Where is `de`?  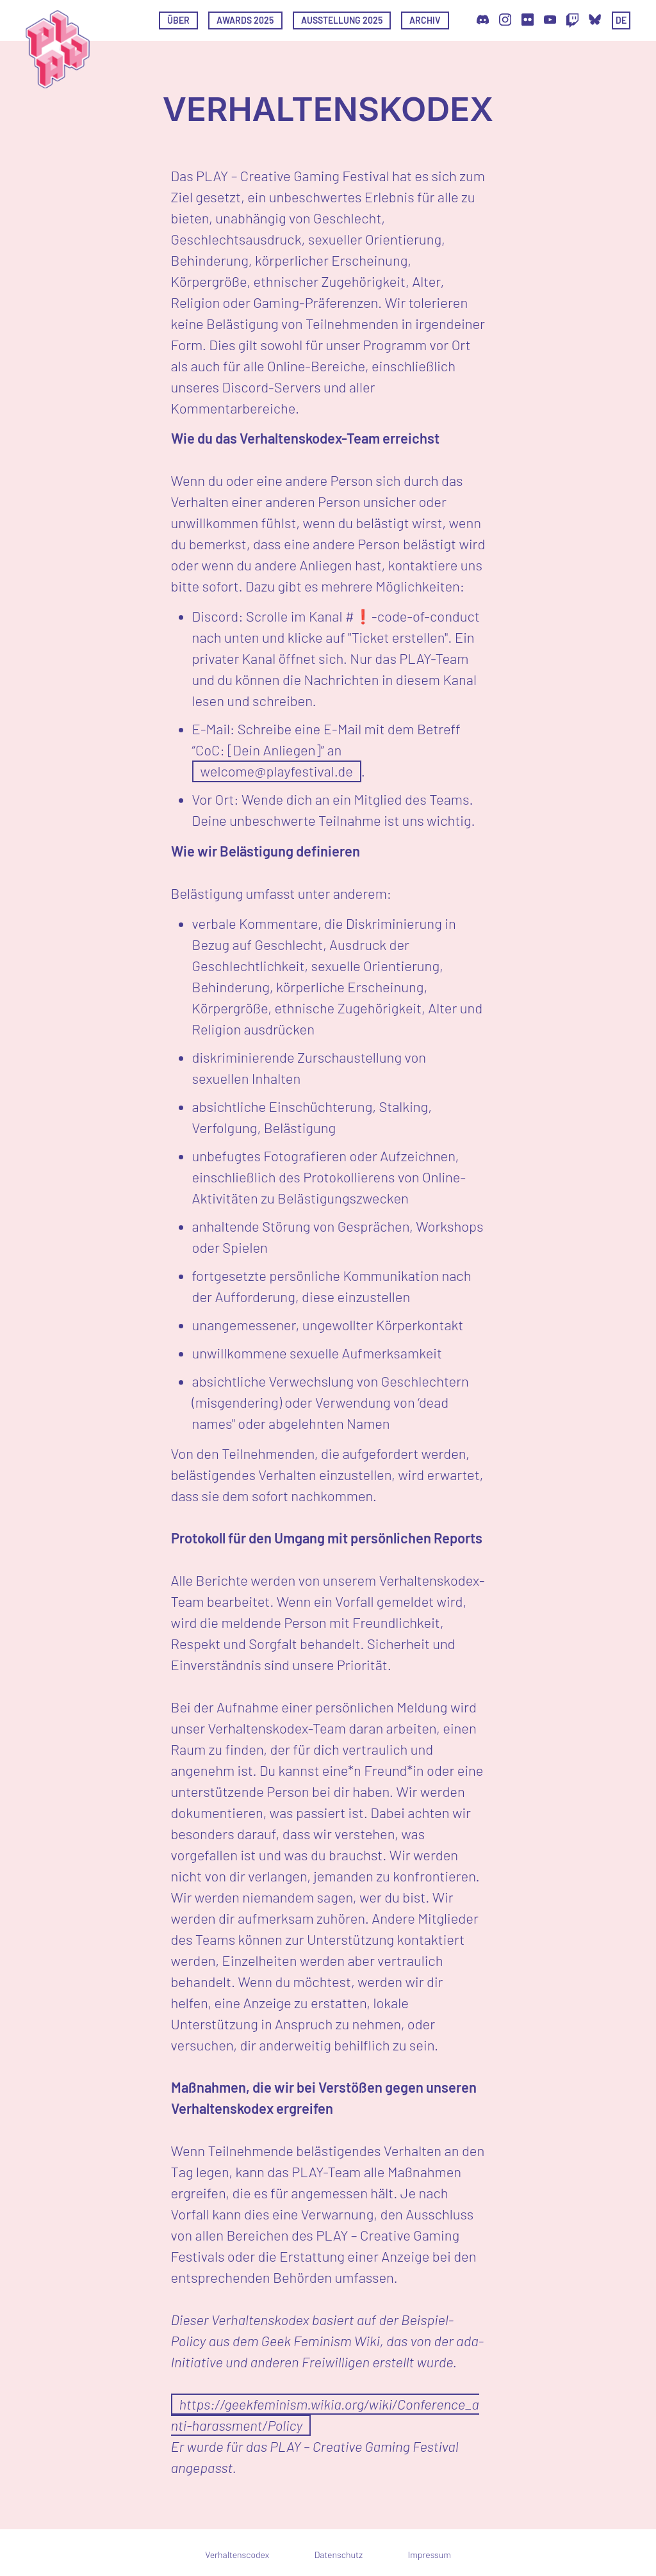
de is located at coordinates (621, 20).